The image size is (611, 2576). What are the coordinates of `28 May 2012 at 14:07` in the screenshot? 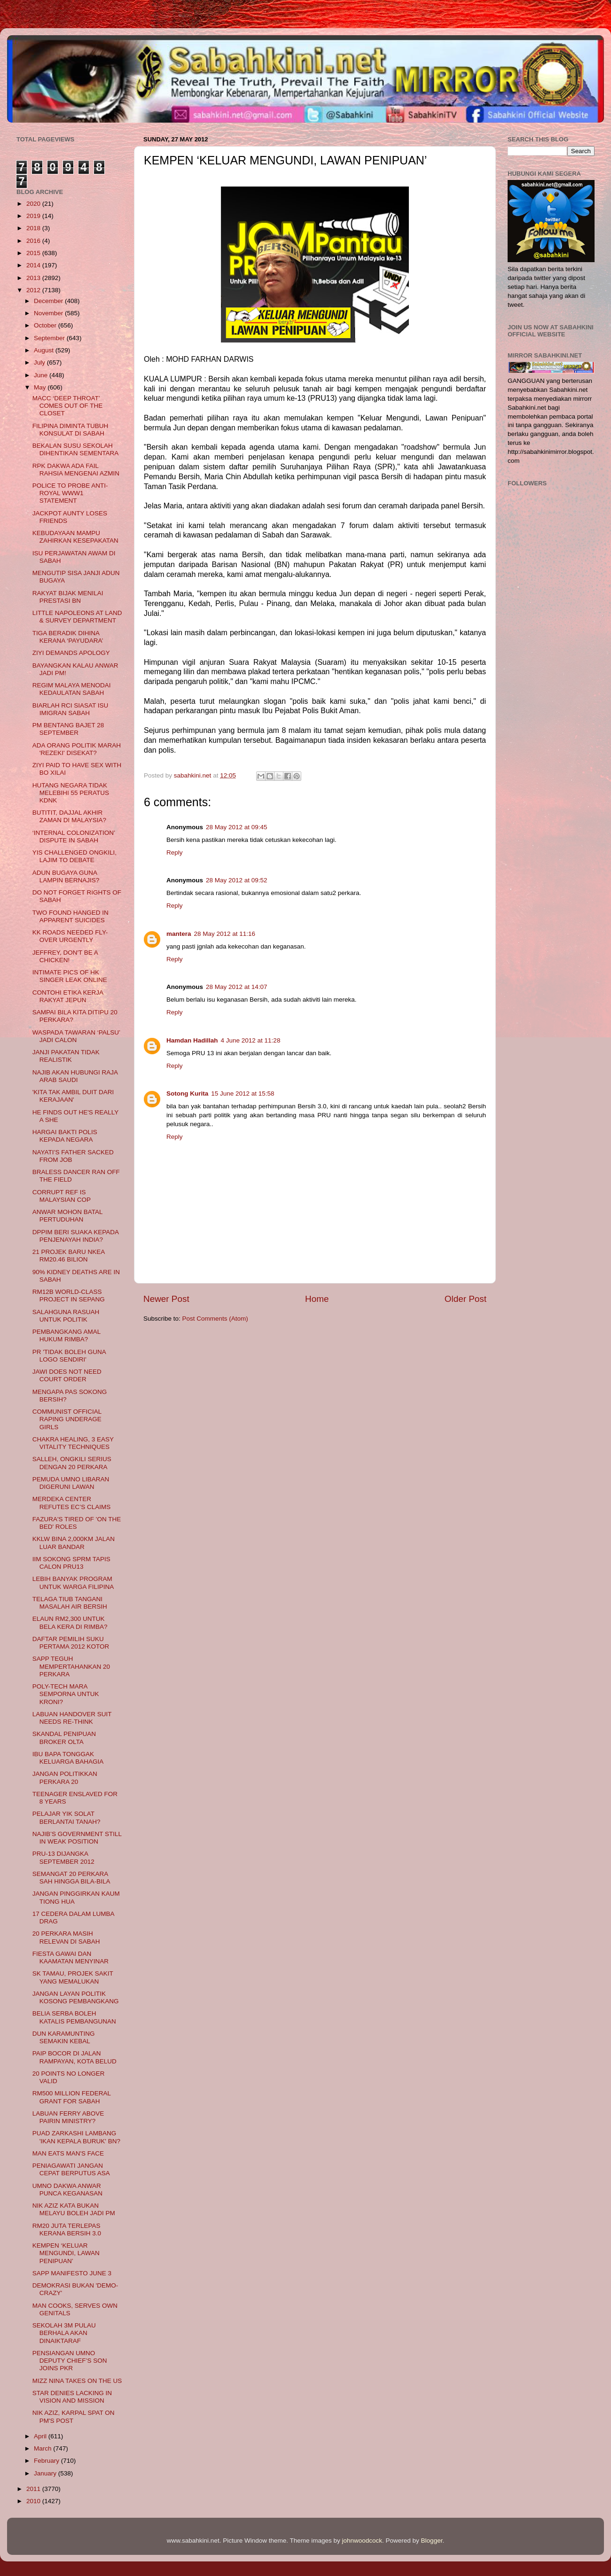 It's located at (236, 986).